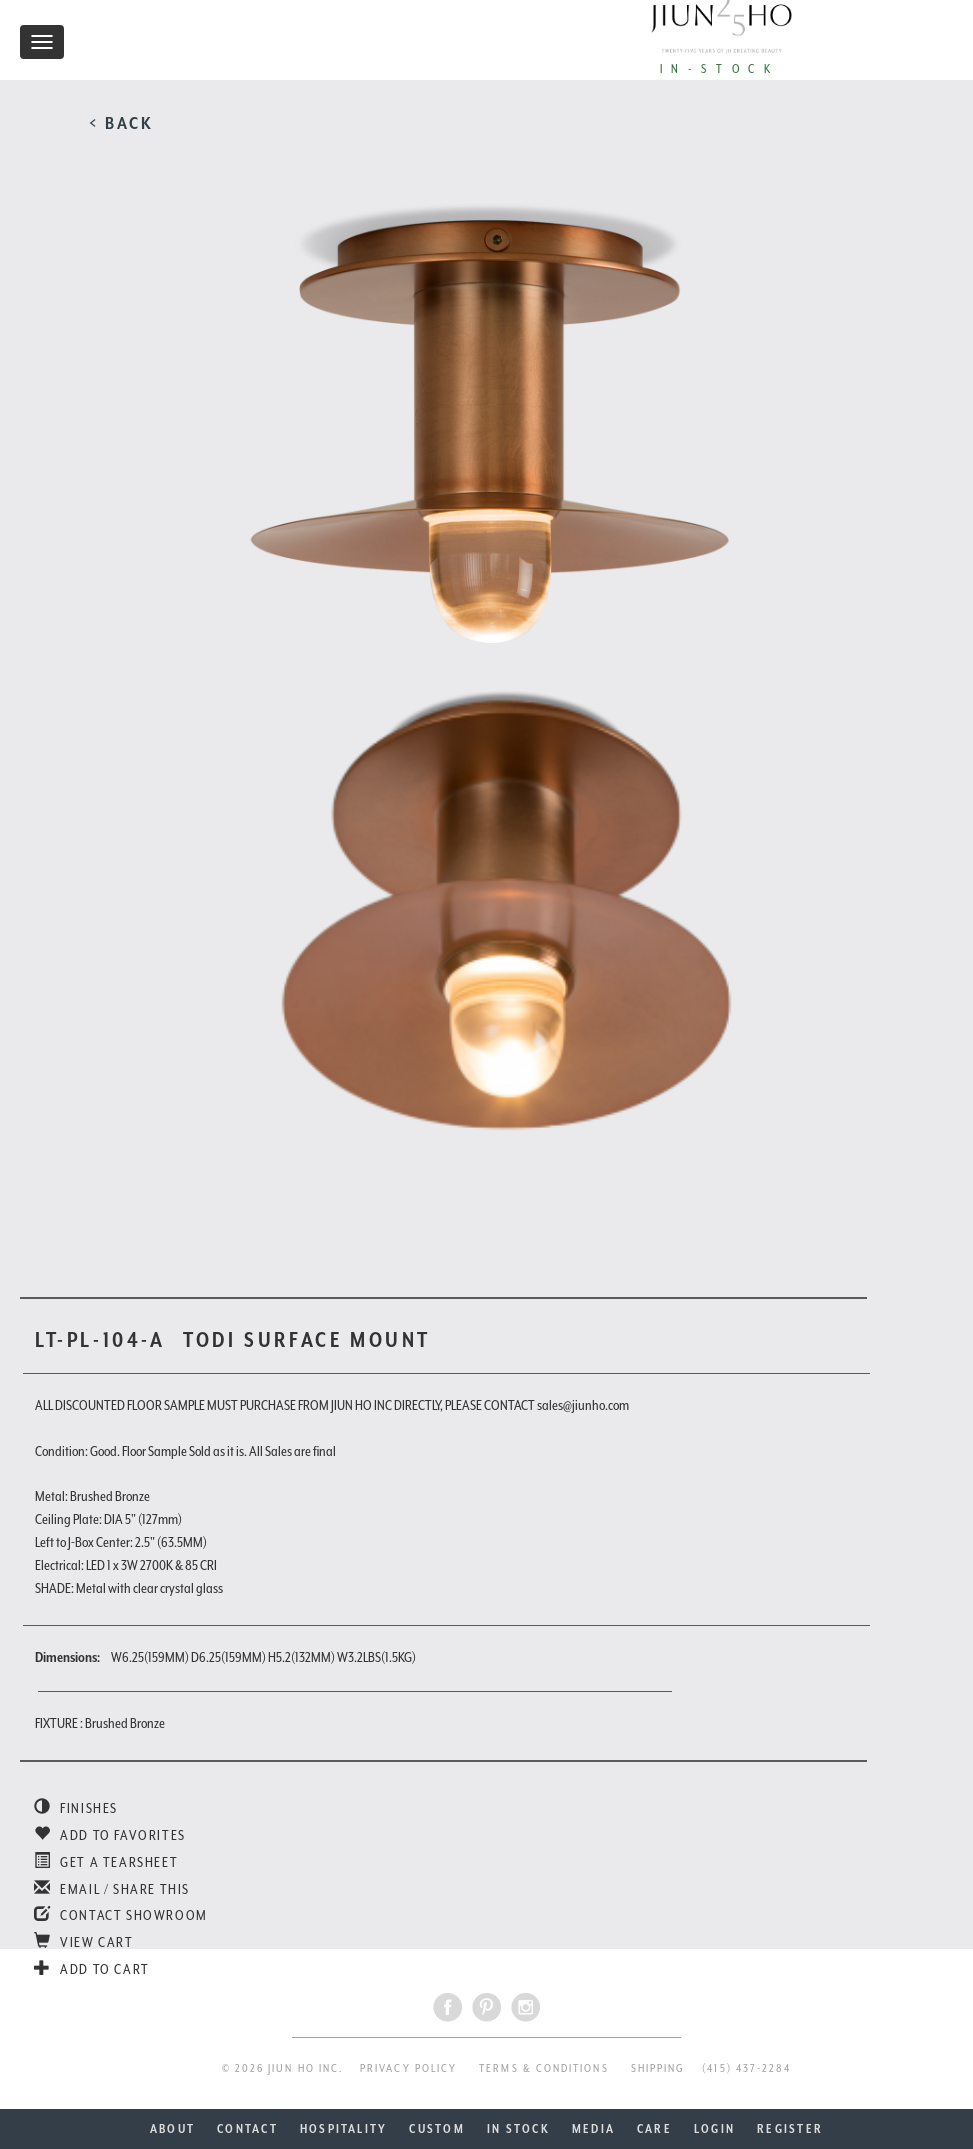 The image size is (973, 2149). I want to click on PRIVACY POLICY, so click(408, 2068).